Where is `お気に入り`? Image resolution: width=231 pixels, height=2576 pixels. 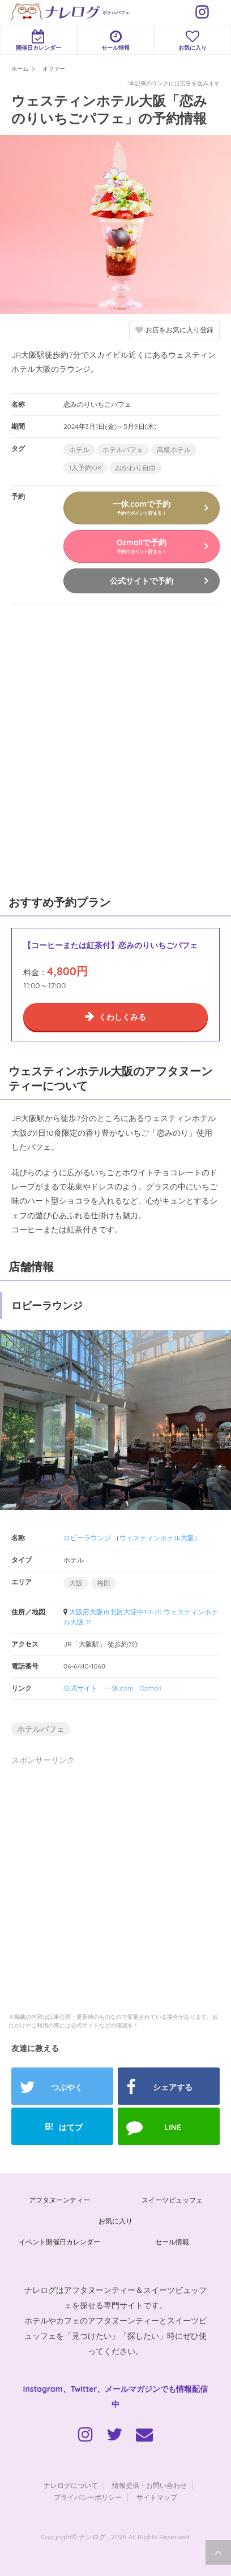 お気に入り is located at coordinates (192, 40).